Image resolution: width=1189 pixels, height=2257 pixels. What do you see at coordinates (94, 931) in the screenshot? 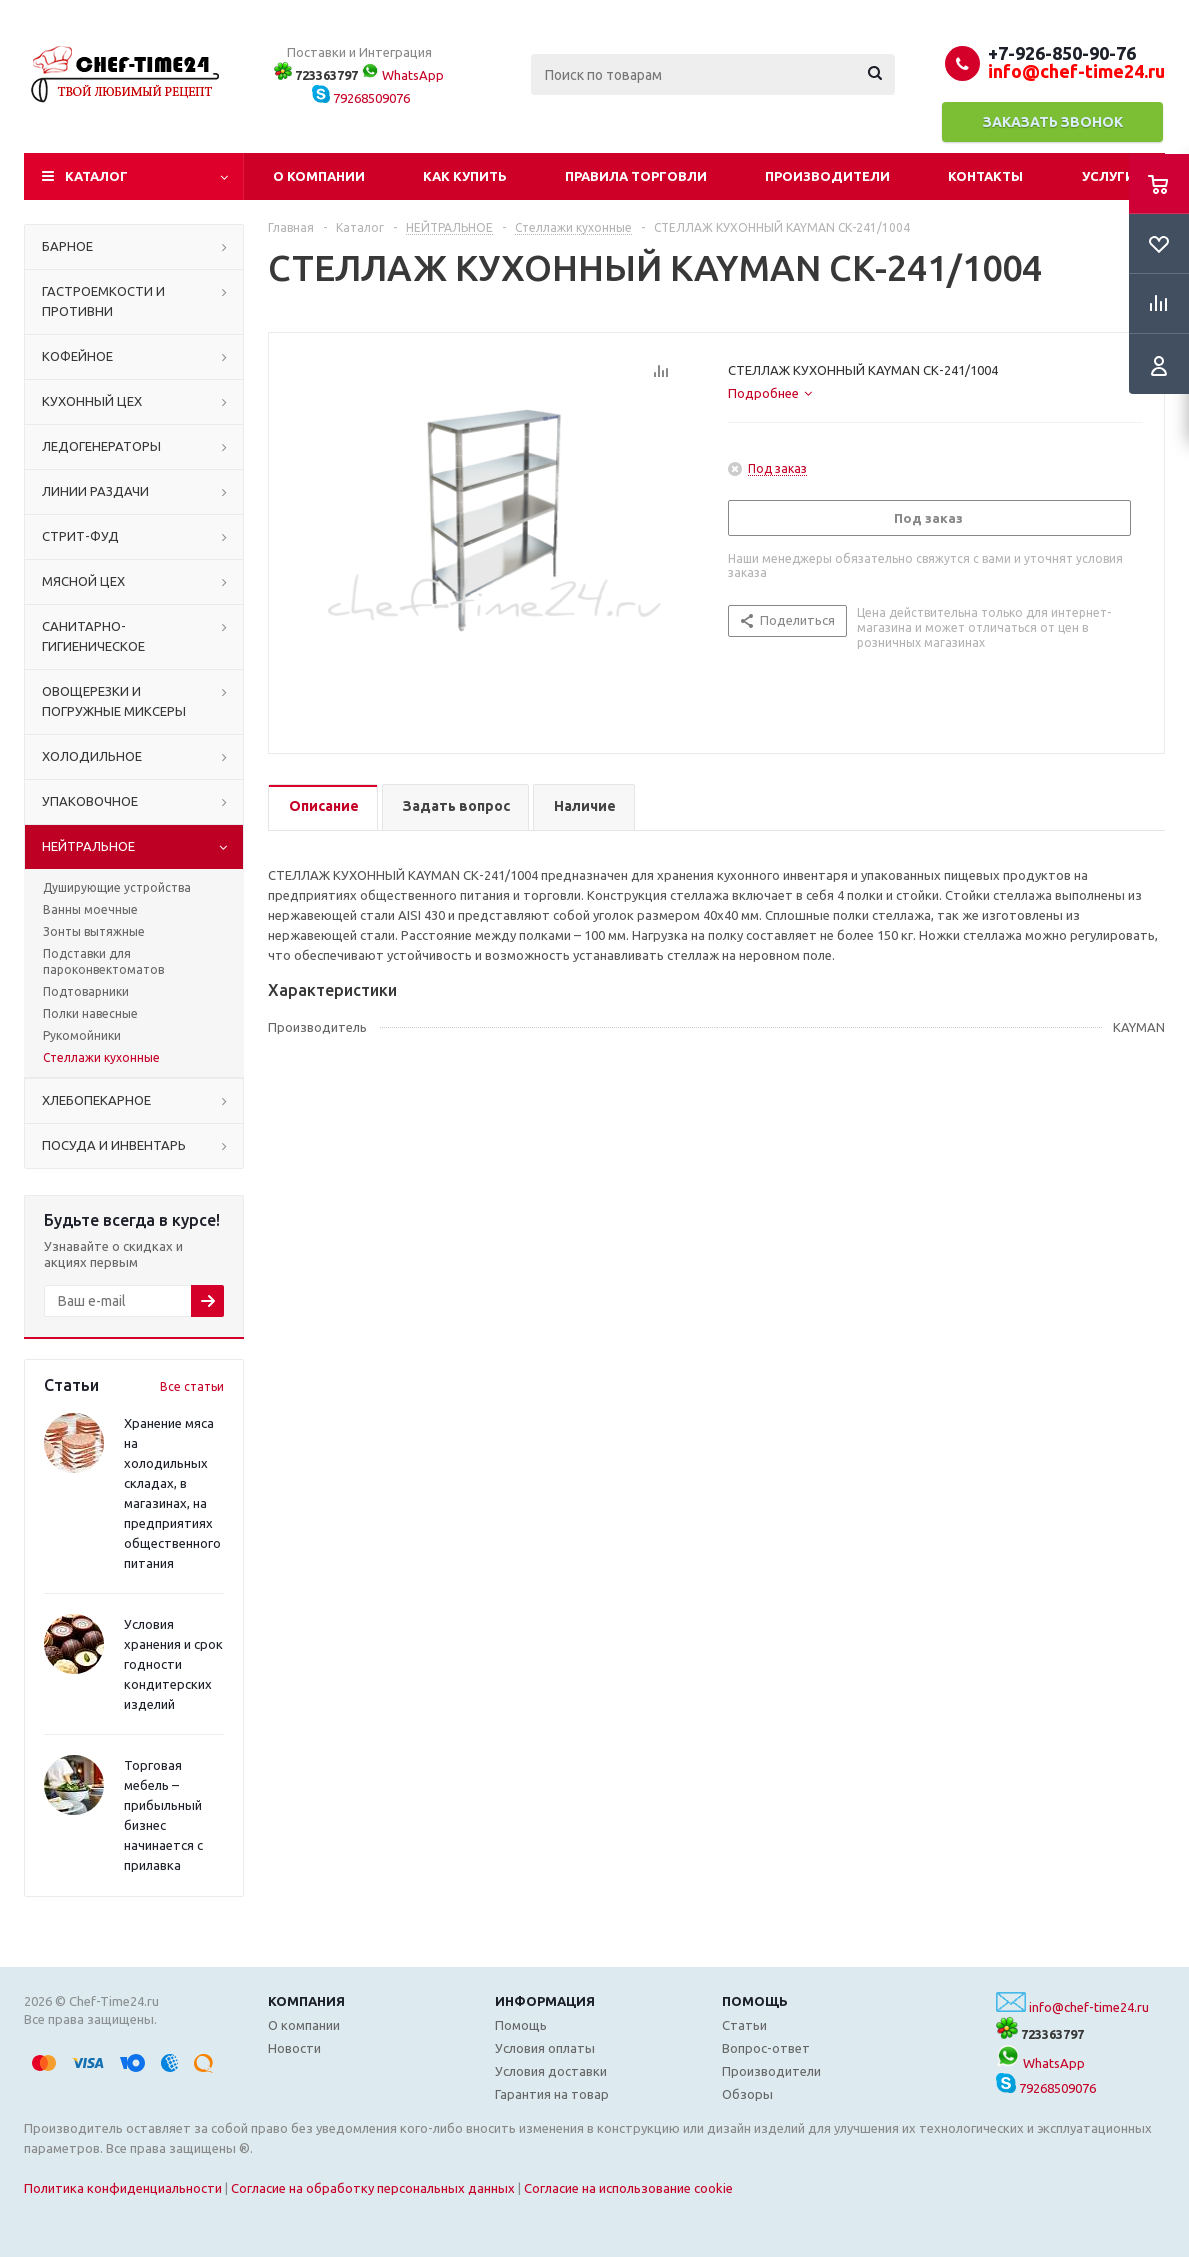
I see `Зонты вытяжные` at bounding box center [94, 931].